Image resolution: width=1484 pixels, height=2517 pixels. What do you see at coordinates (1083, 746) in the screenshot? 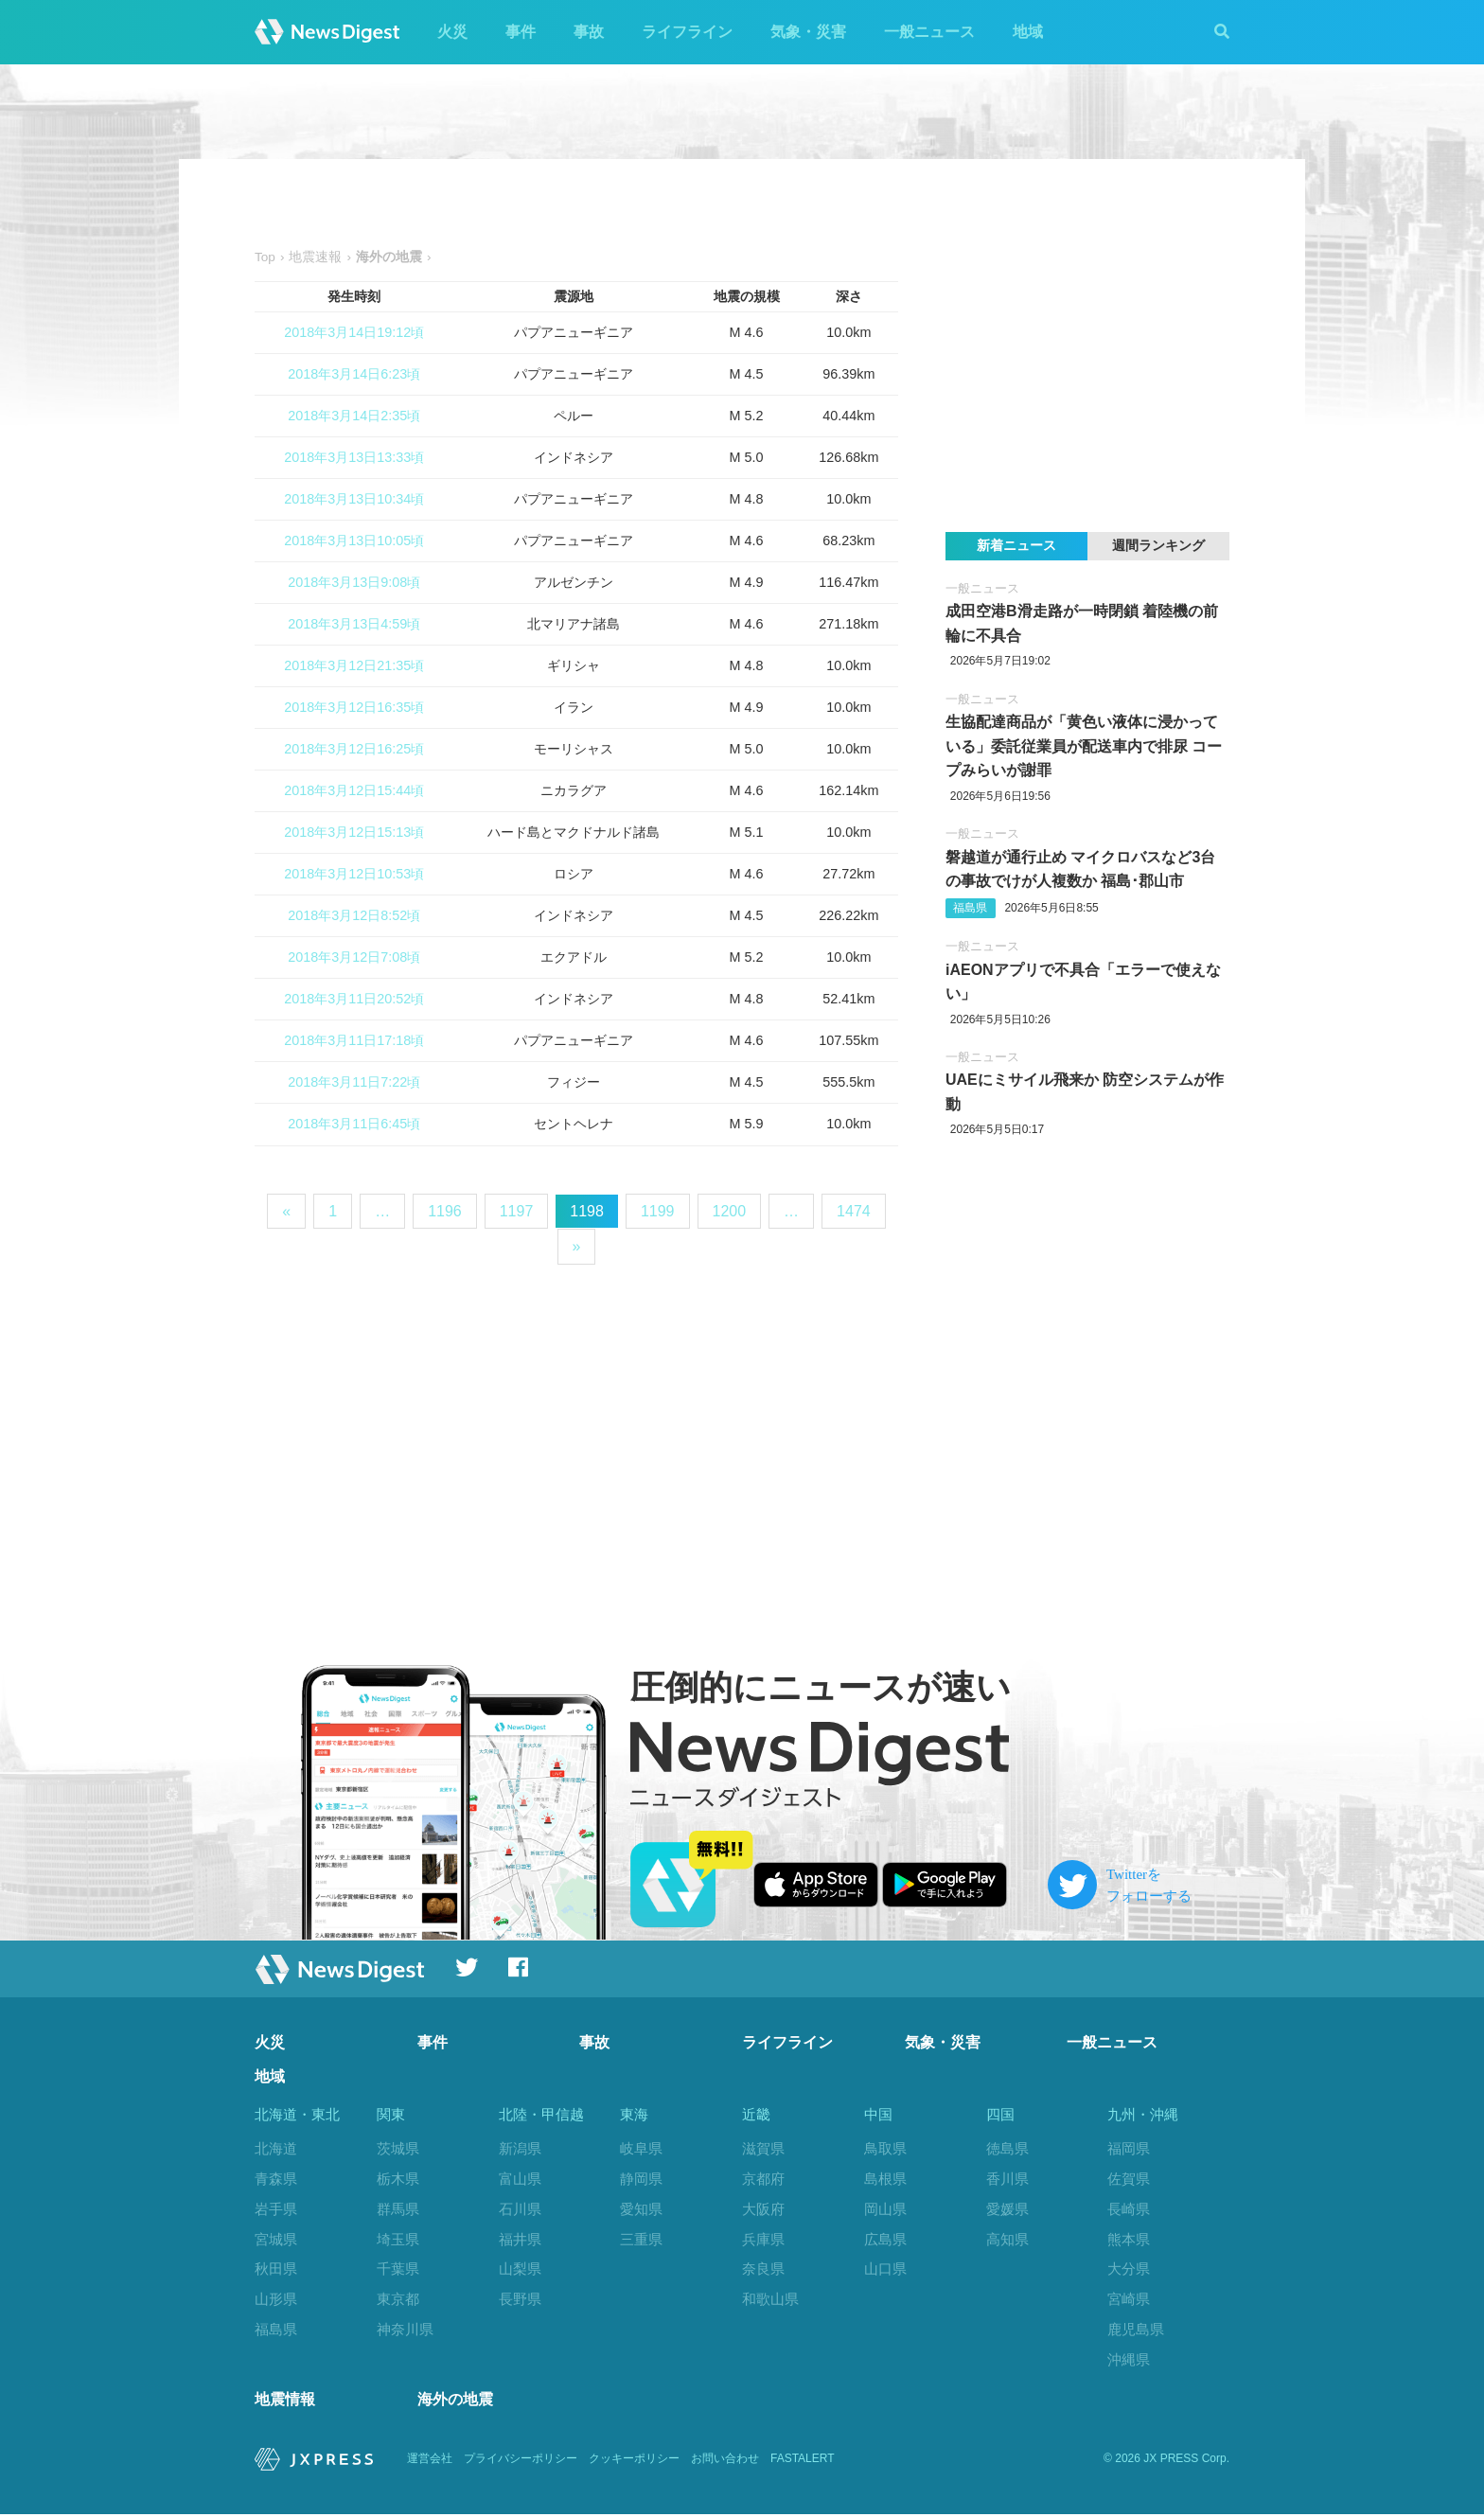
I see `生協配達商品が「黄色い液体に浸かっている」委託従業員が配送車内で排尿 コープみらいが謝罪` at bounding box center [1083, 746].